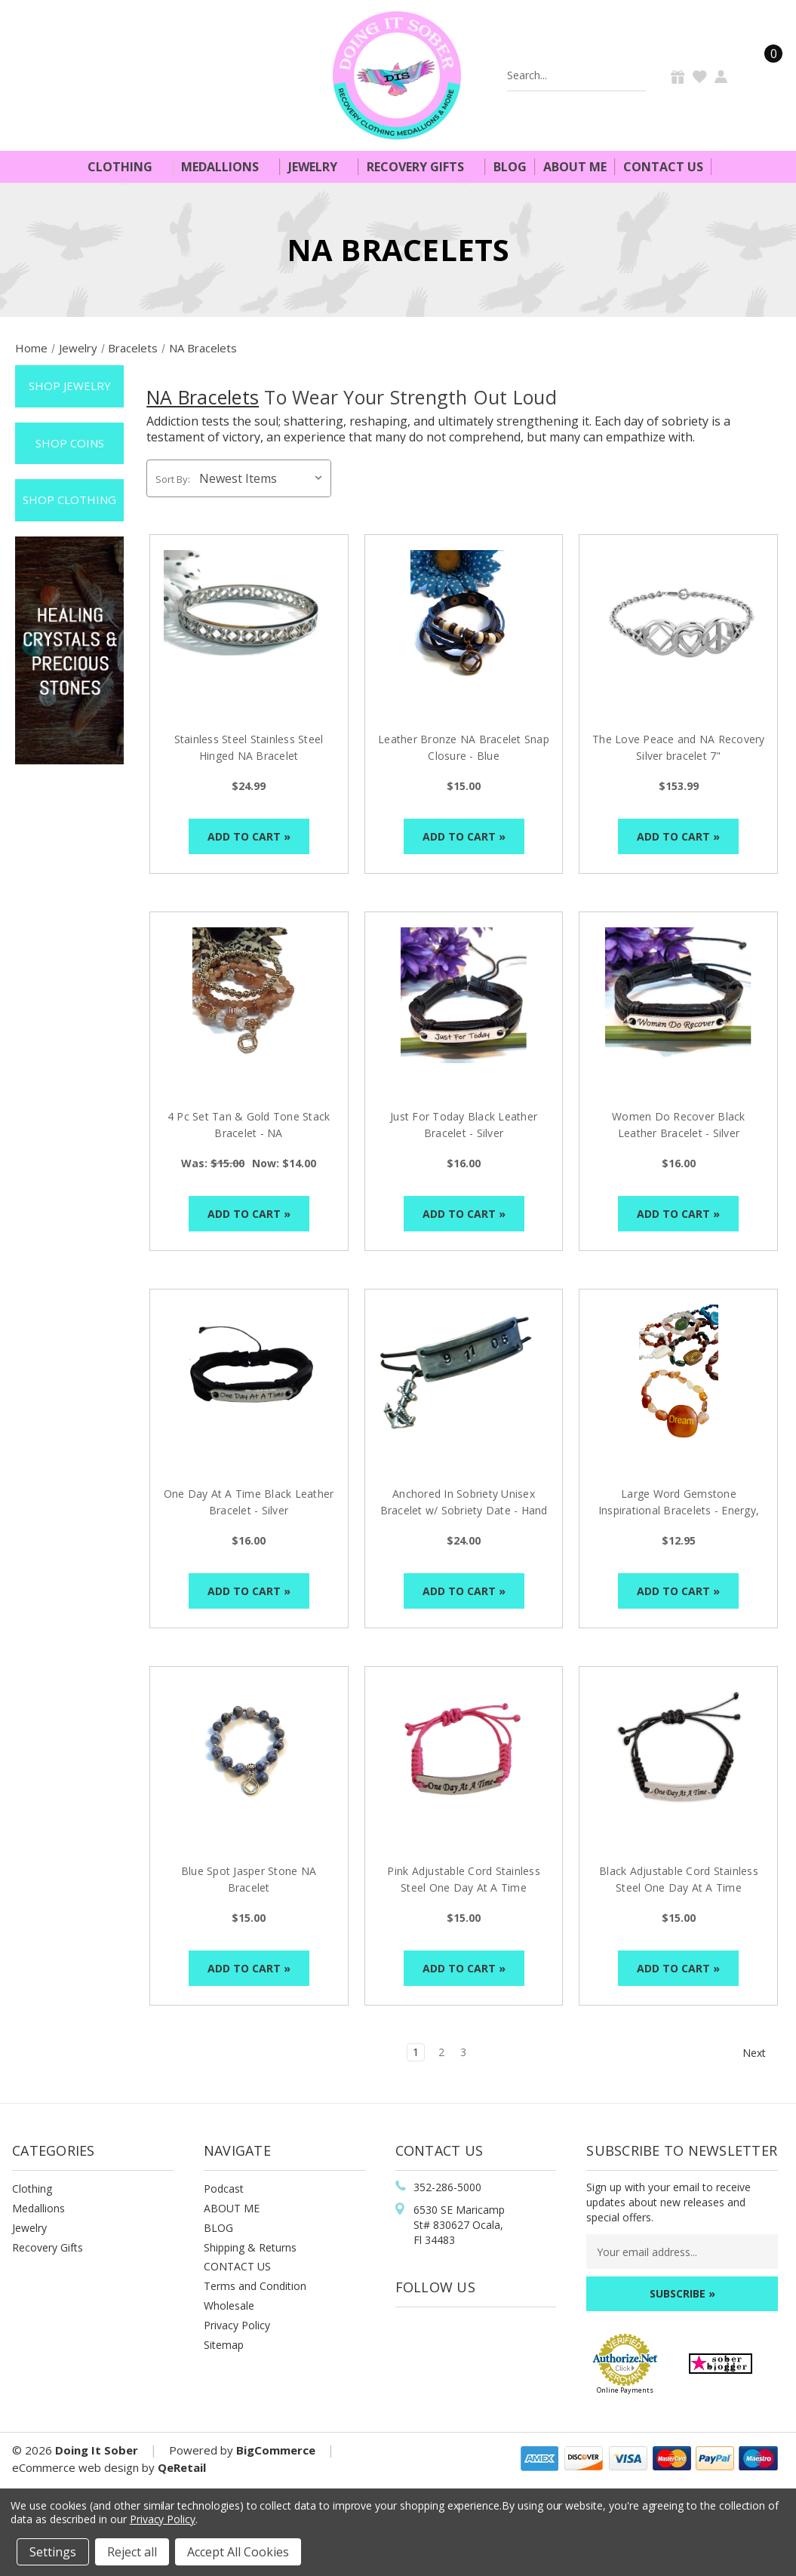  Describe the element at coordinates (224, 2345) in the screenshot. I see `Sitemap` at that location.